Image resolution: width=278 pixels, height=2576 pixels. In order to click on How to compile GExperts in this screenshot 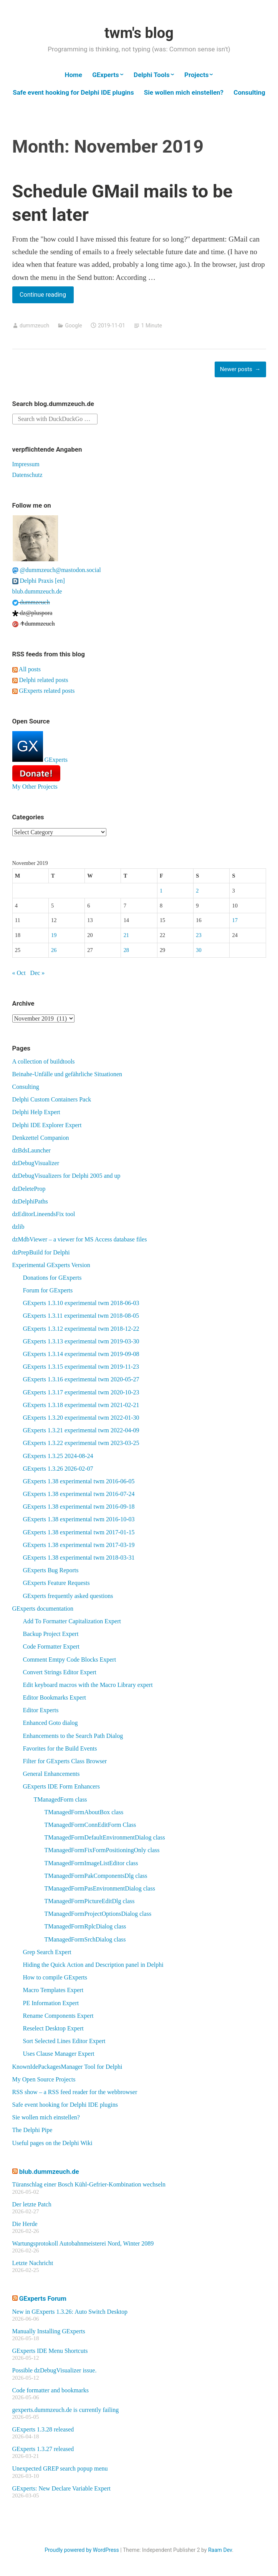, I will do `click(55, 1977)`.